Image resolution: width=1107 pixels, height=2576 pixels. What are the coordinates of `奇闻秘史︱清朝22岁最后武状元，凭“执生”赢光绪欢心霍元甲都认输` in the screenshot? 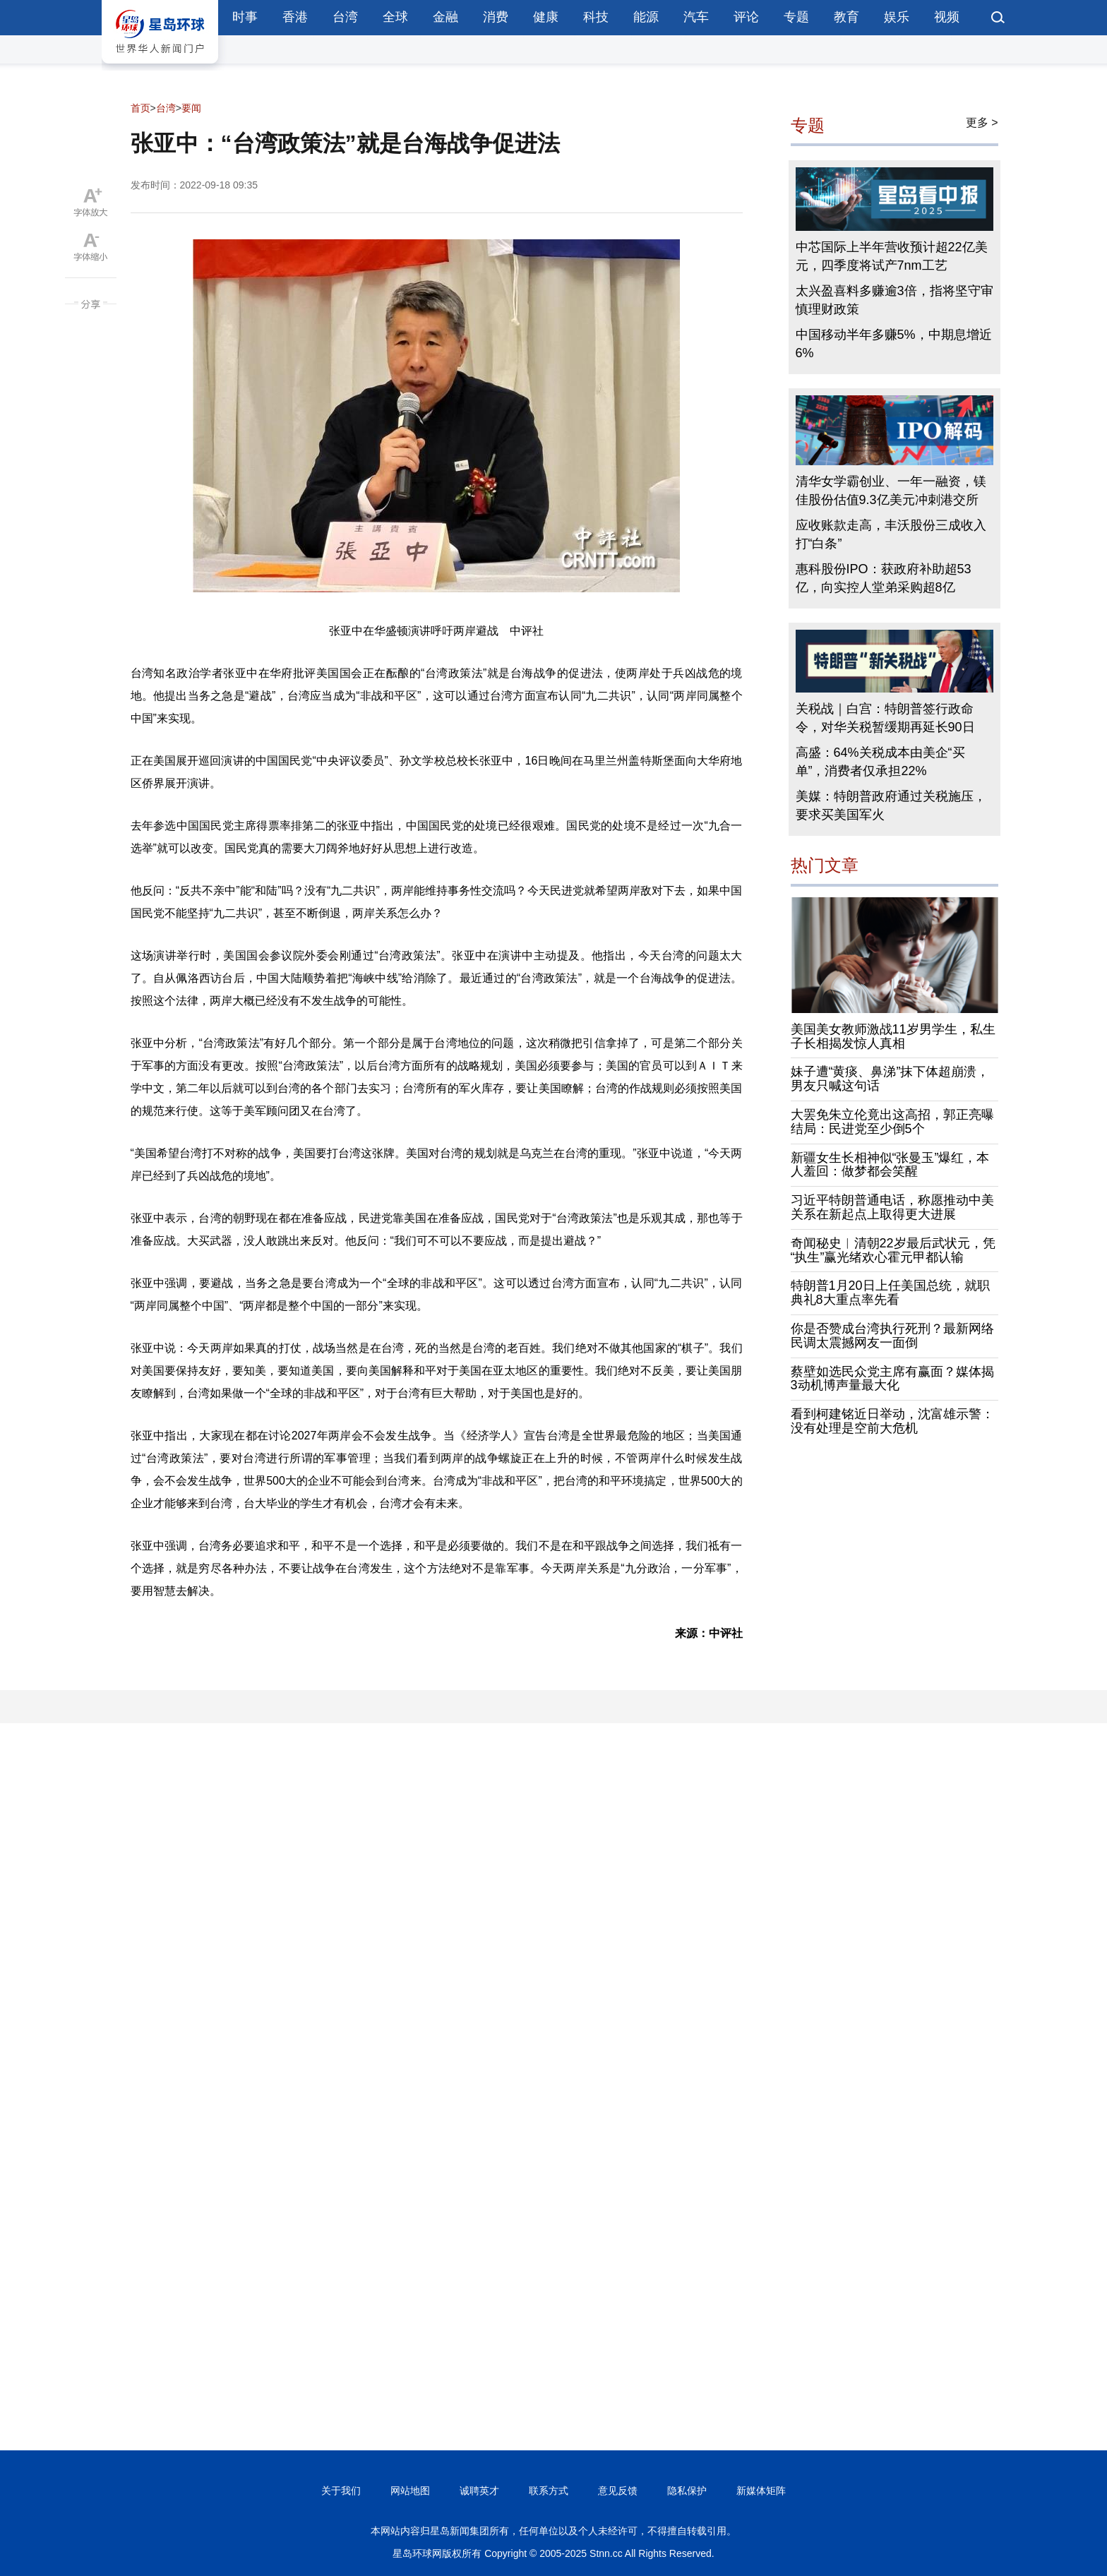 It's located at (893, 1250).